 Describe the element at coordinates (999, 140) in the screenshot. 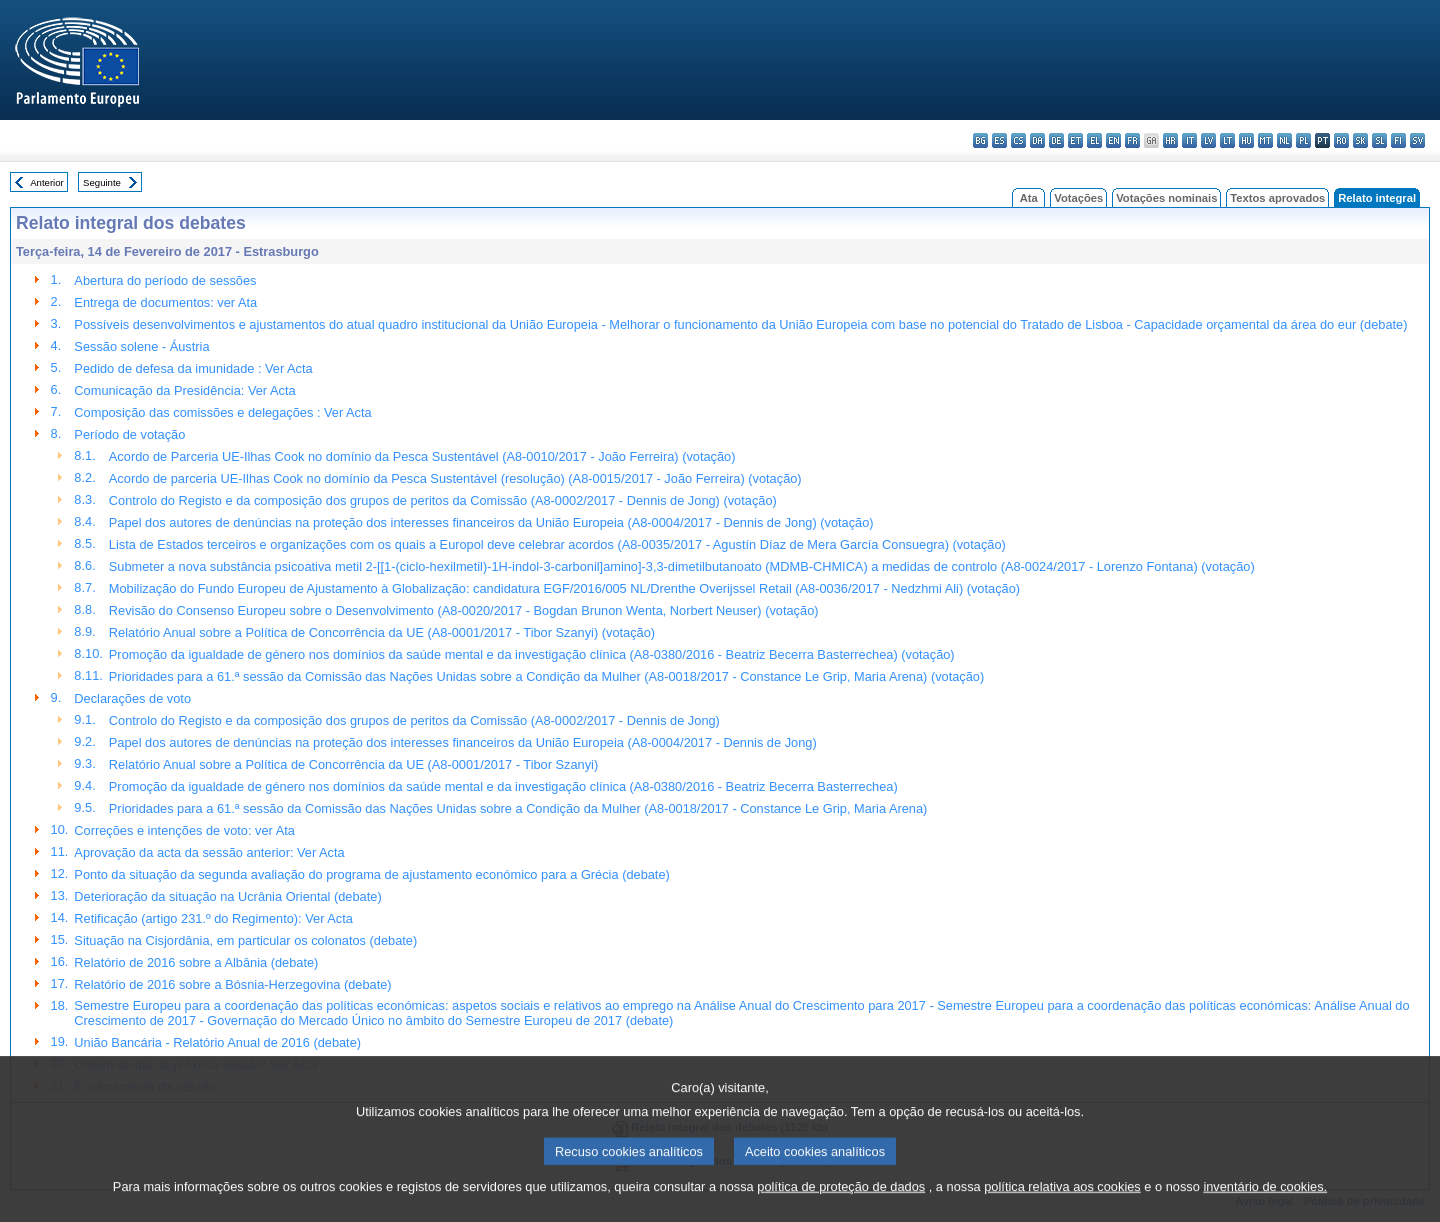

I see `es - español` at that location.